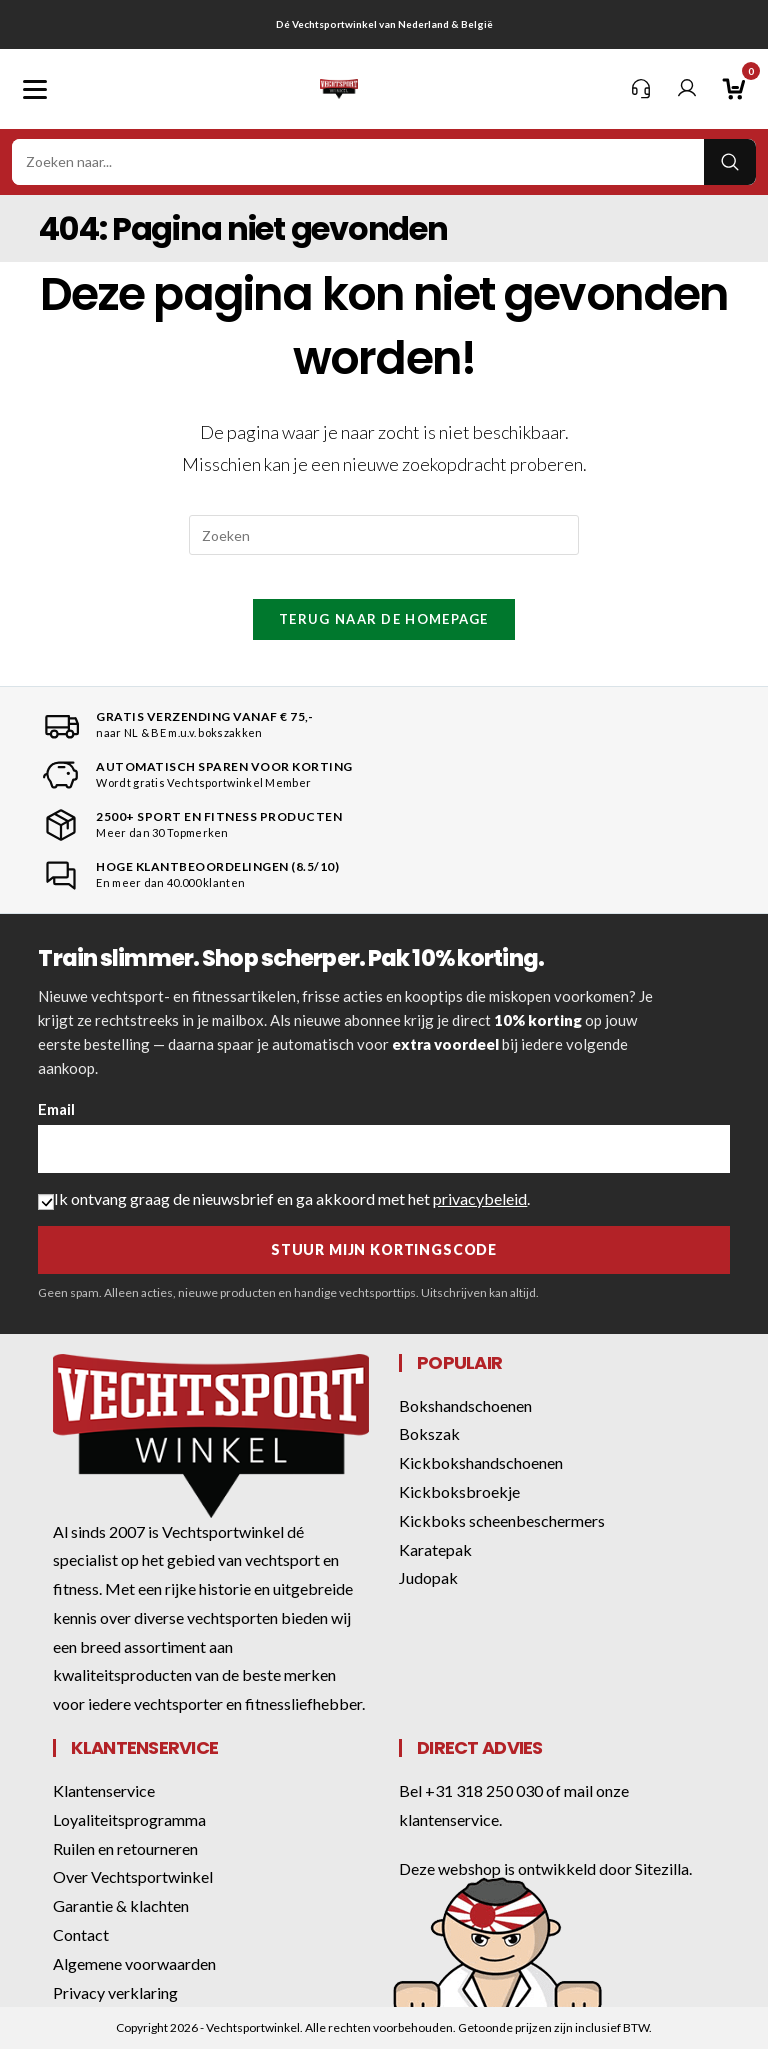 Image resolution: width=768 pixels, height=2067 pixels. I want to click on Privacy verklaring, so click(115, 2010).